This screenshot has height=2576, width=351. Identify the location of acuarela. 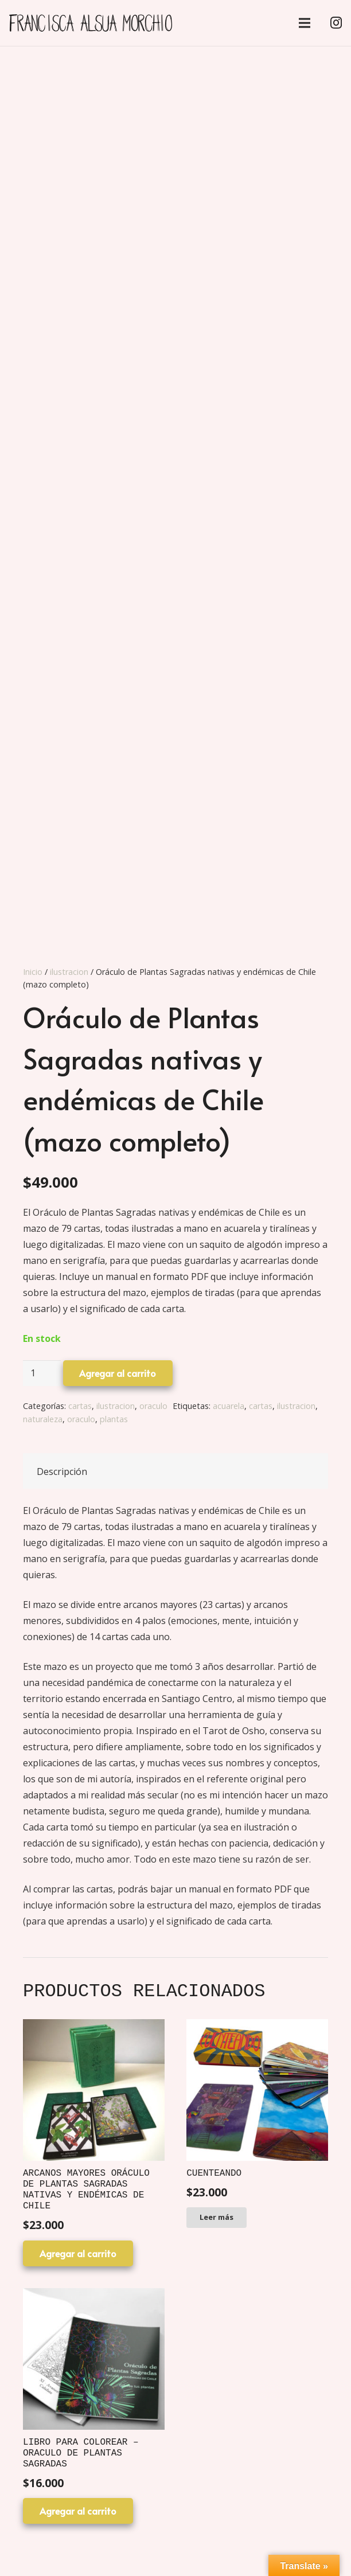
(228, 1405).